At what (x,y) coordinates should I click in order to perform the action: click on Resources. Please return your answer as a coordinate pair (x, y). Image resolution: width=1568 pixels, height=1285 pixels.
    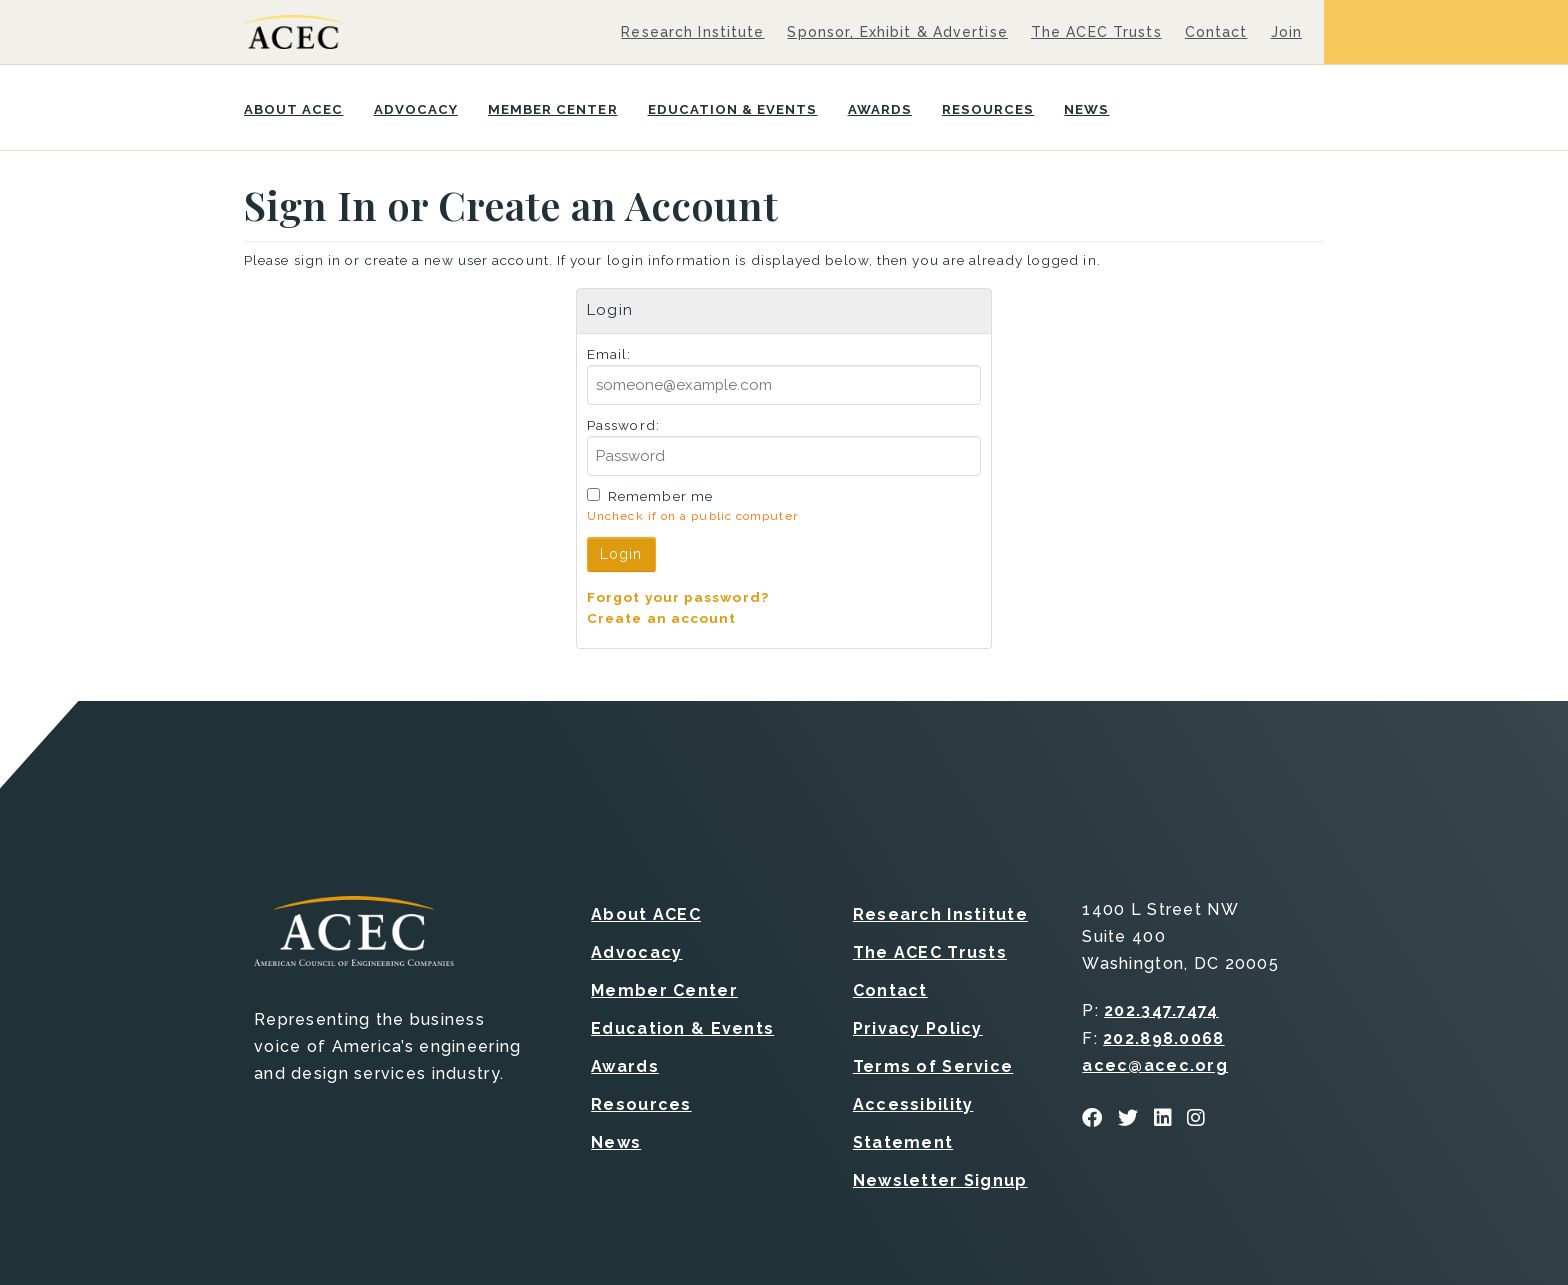
    Looking at the image, I should click on (988, 109).